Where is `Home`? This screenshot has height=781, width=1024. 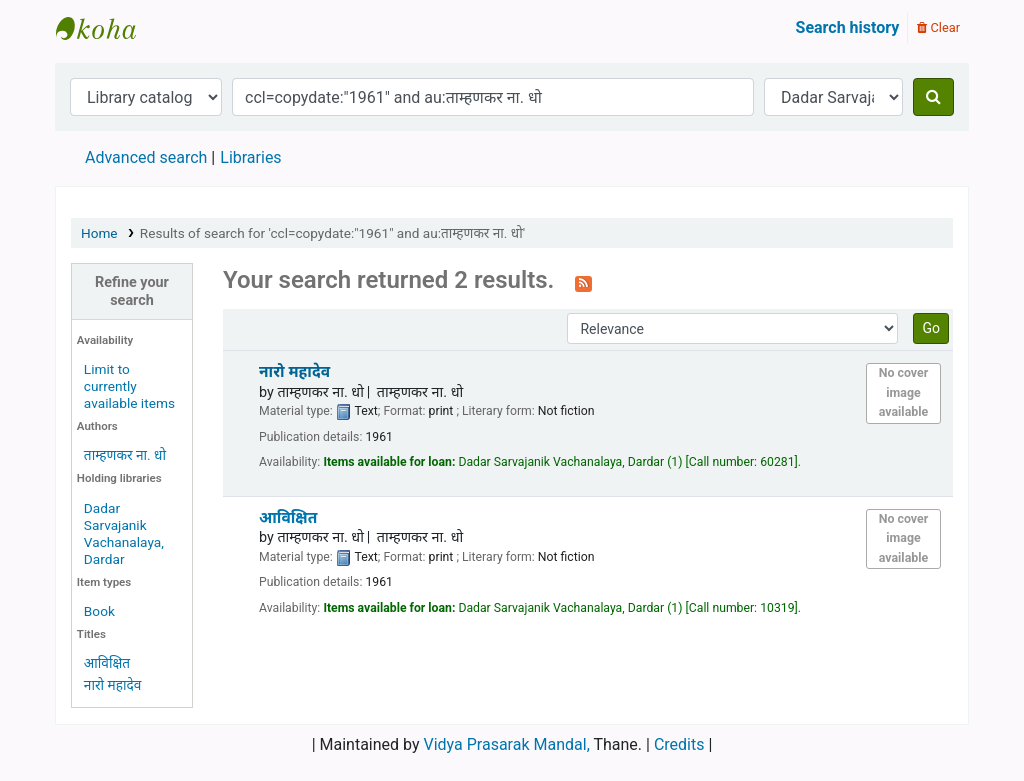 Home is located at coordinates (99, 233).